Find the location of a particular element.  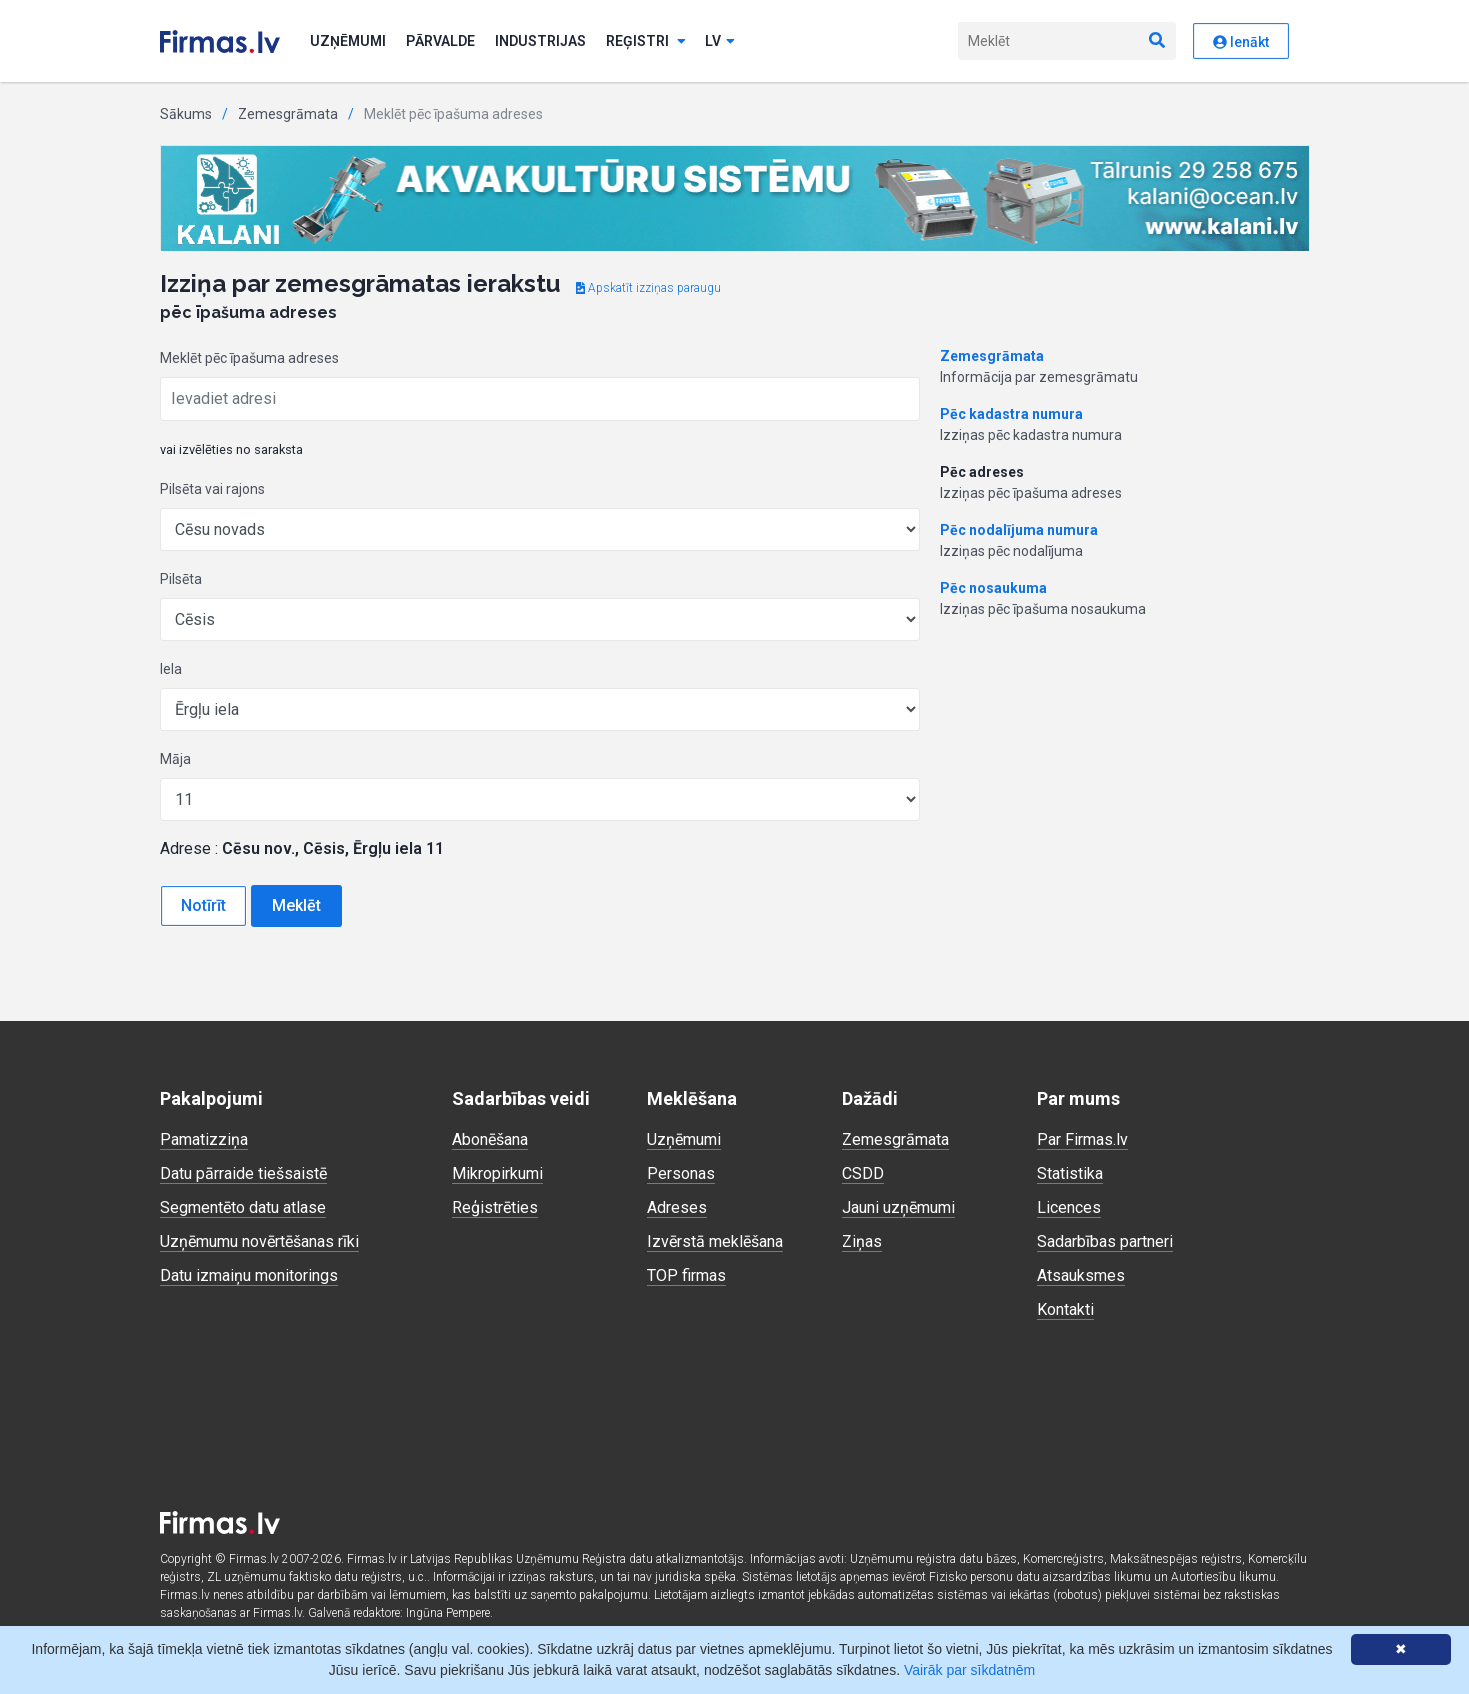

Statistika is located at coordinates (1070, 1173).